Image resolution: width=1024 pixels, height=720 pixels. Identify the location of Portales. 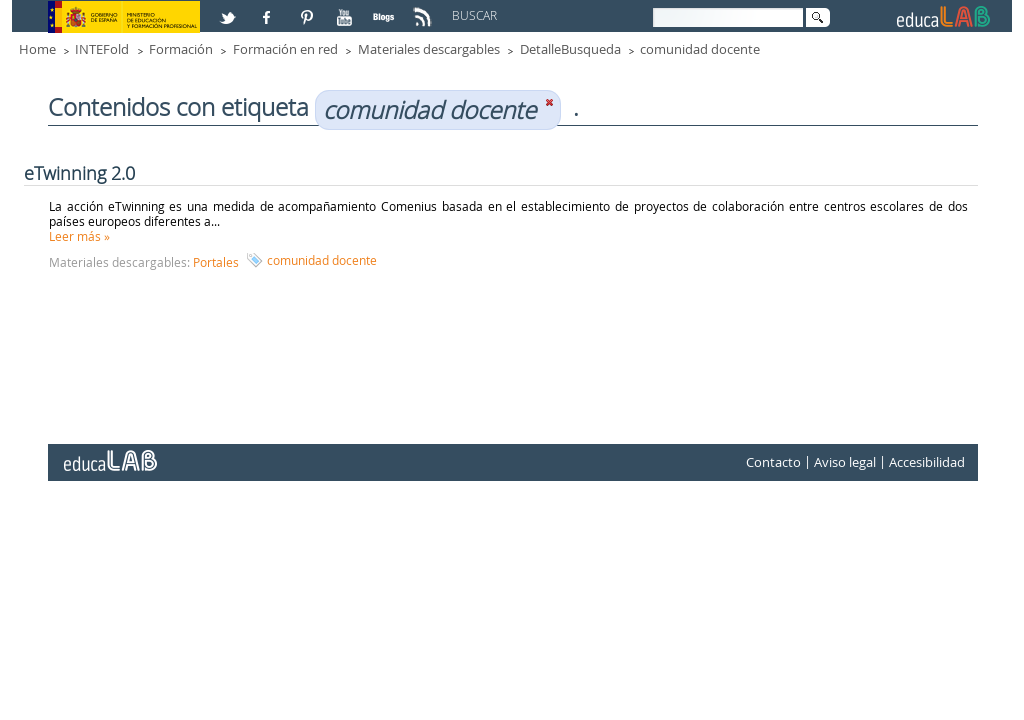
(216, 262).